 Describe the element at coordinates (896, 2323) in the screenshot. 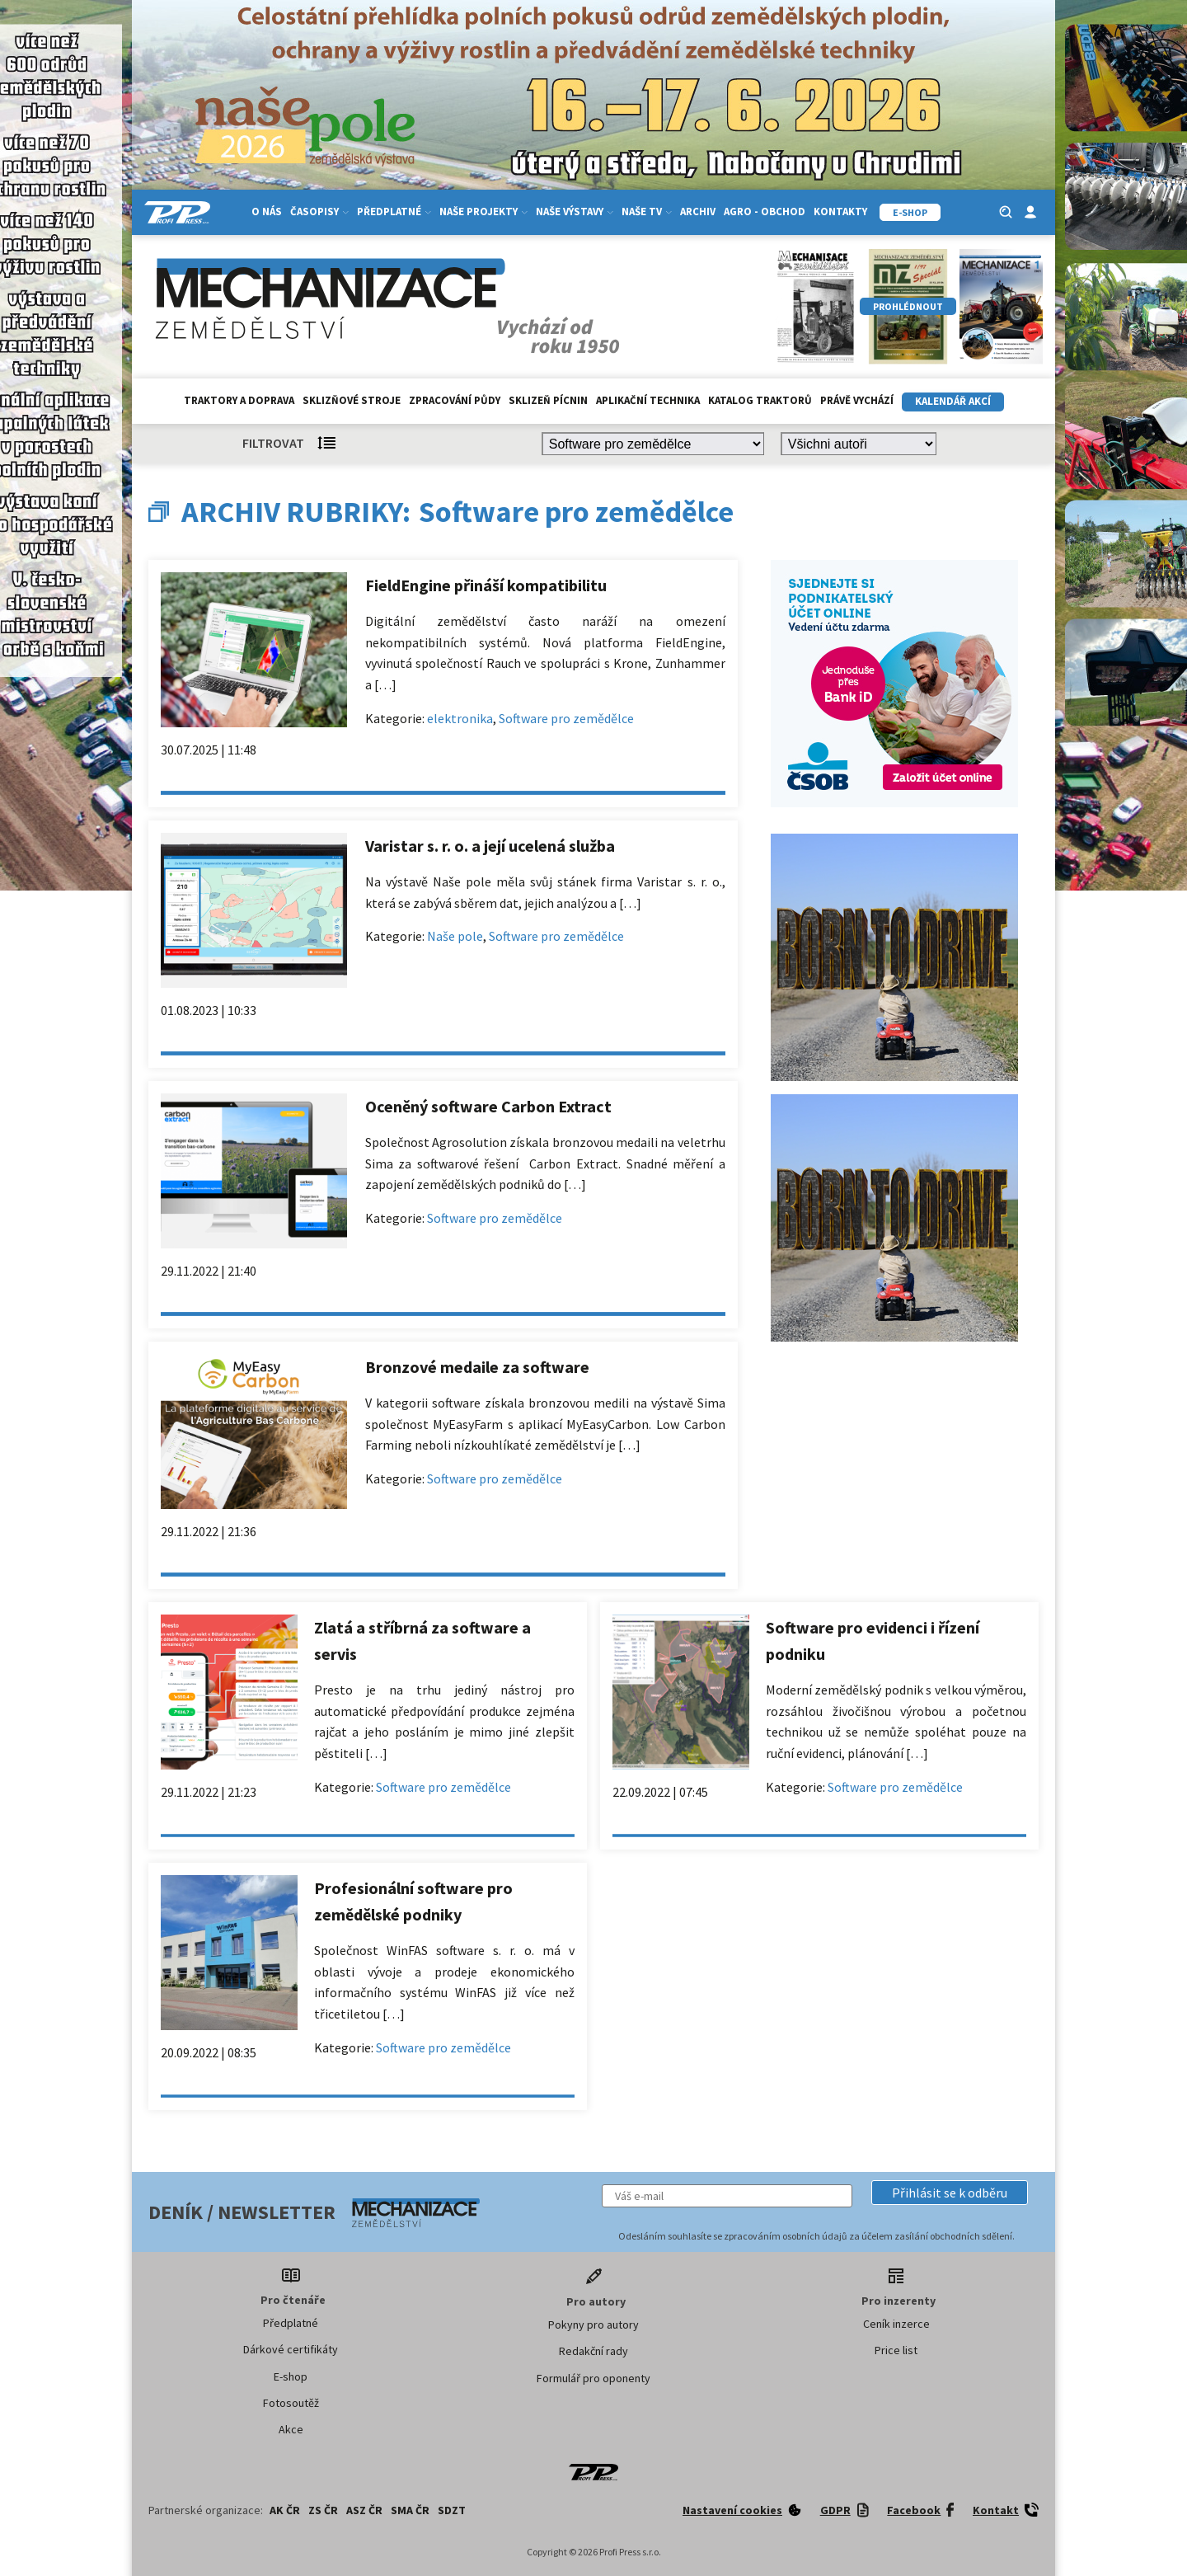

I see `Ceník inzerce` at that location.